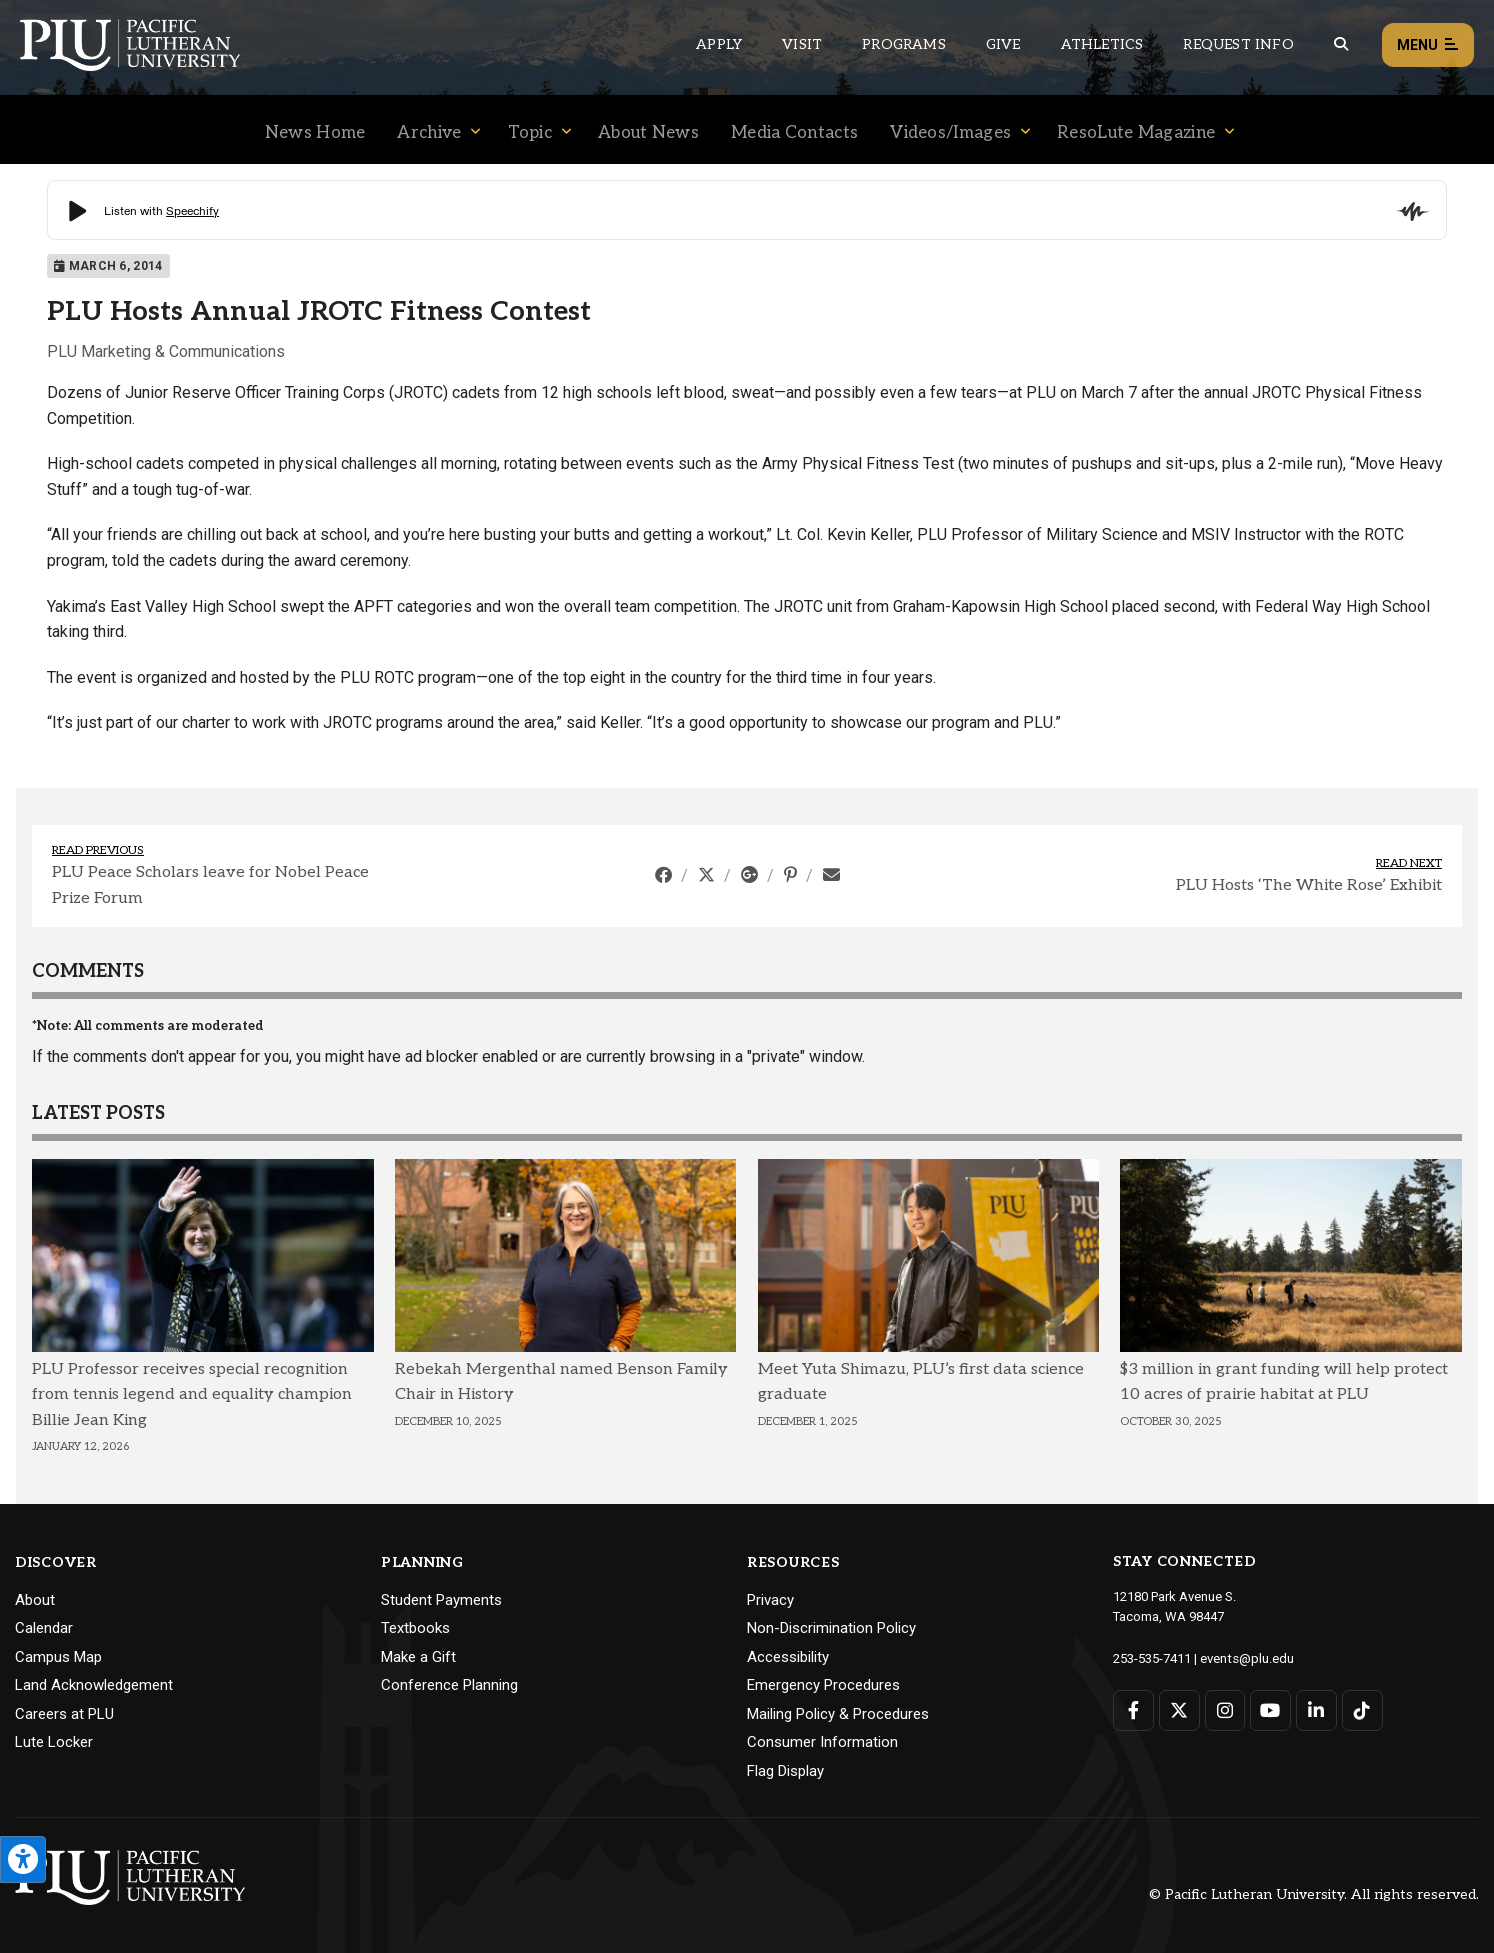 This screenshot has width=1494, height=1953. What do you see at coordinates (315, 133) in the screenshot?
I see `News Home [Menu item for the "News Home" page on the News site.]` at bounding box center [315, 133].